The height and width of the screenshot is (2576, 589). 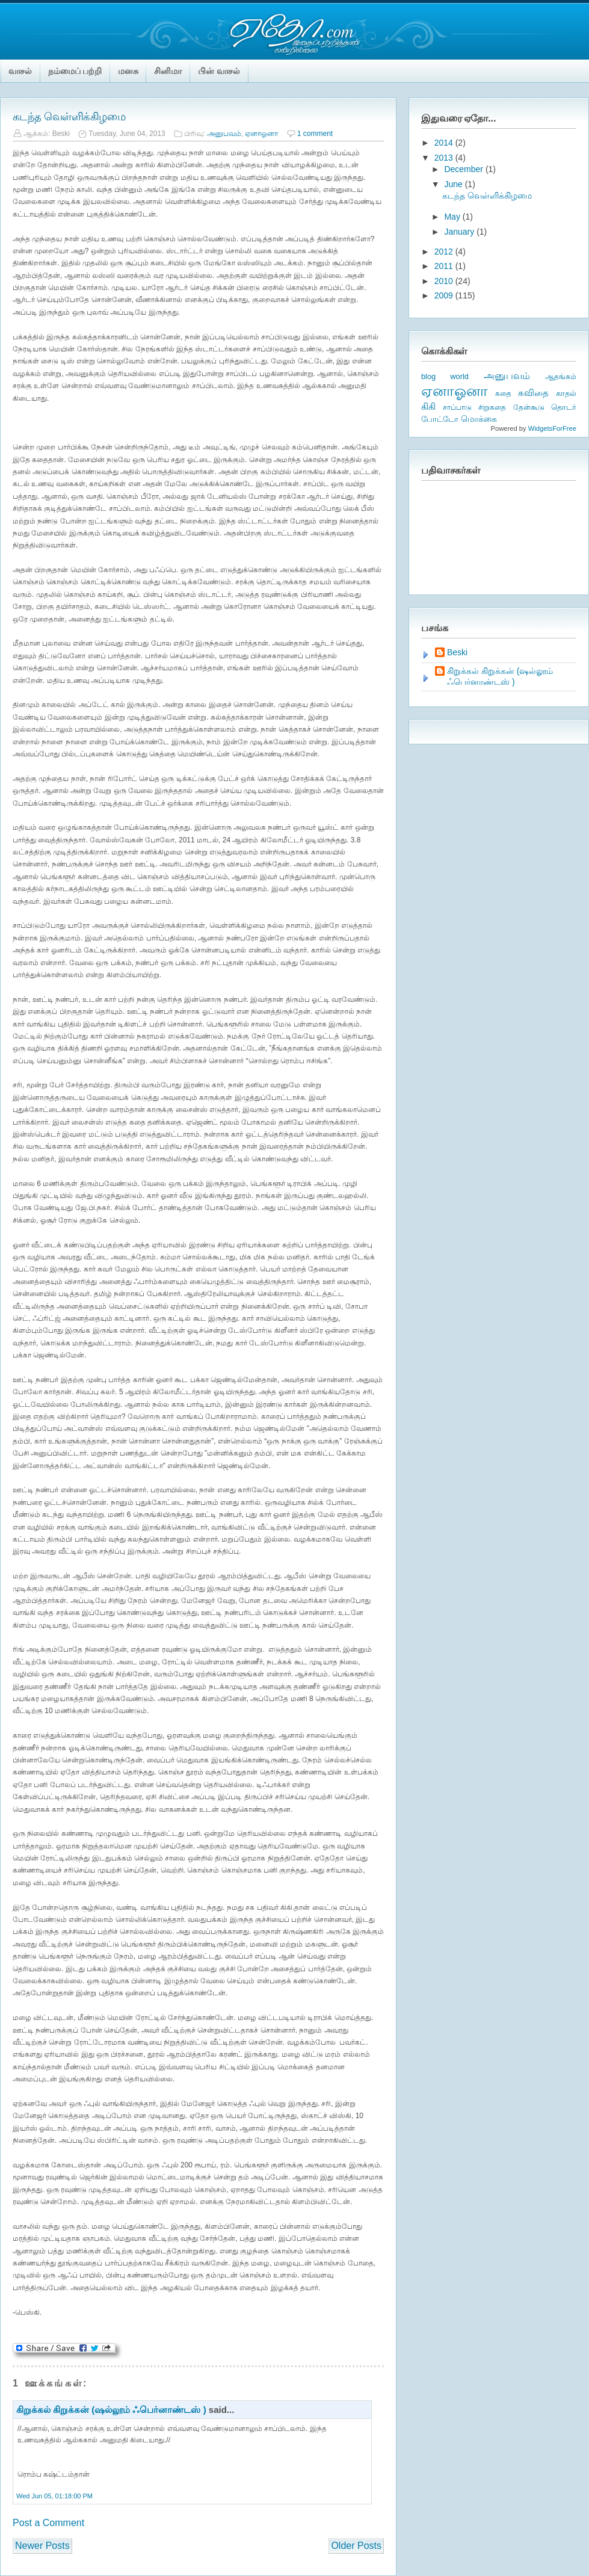 I want to click on கிறுக்கல் கிறுக்கன் (ஷல்லூம் ஃபெர்னாண்டஸ் ), so click(x=111, y=2410).